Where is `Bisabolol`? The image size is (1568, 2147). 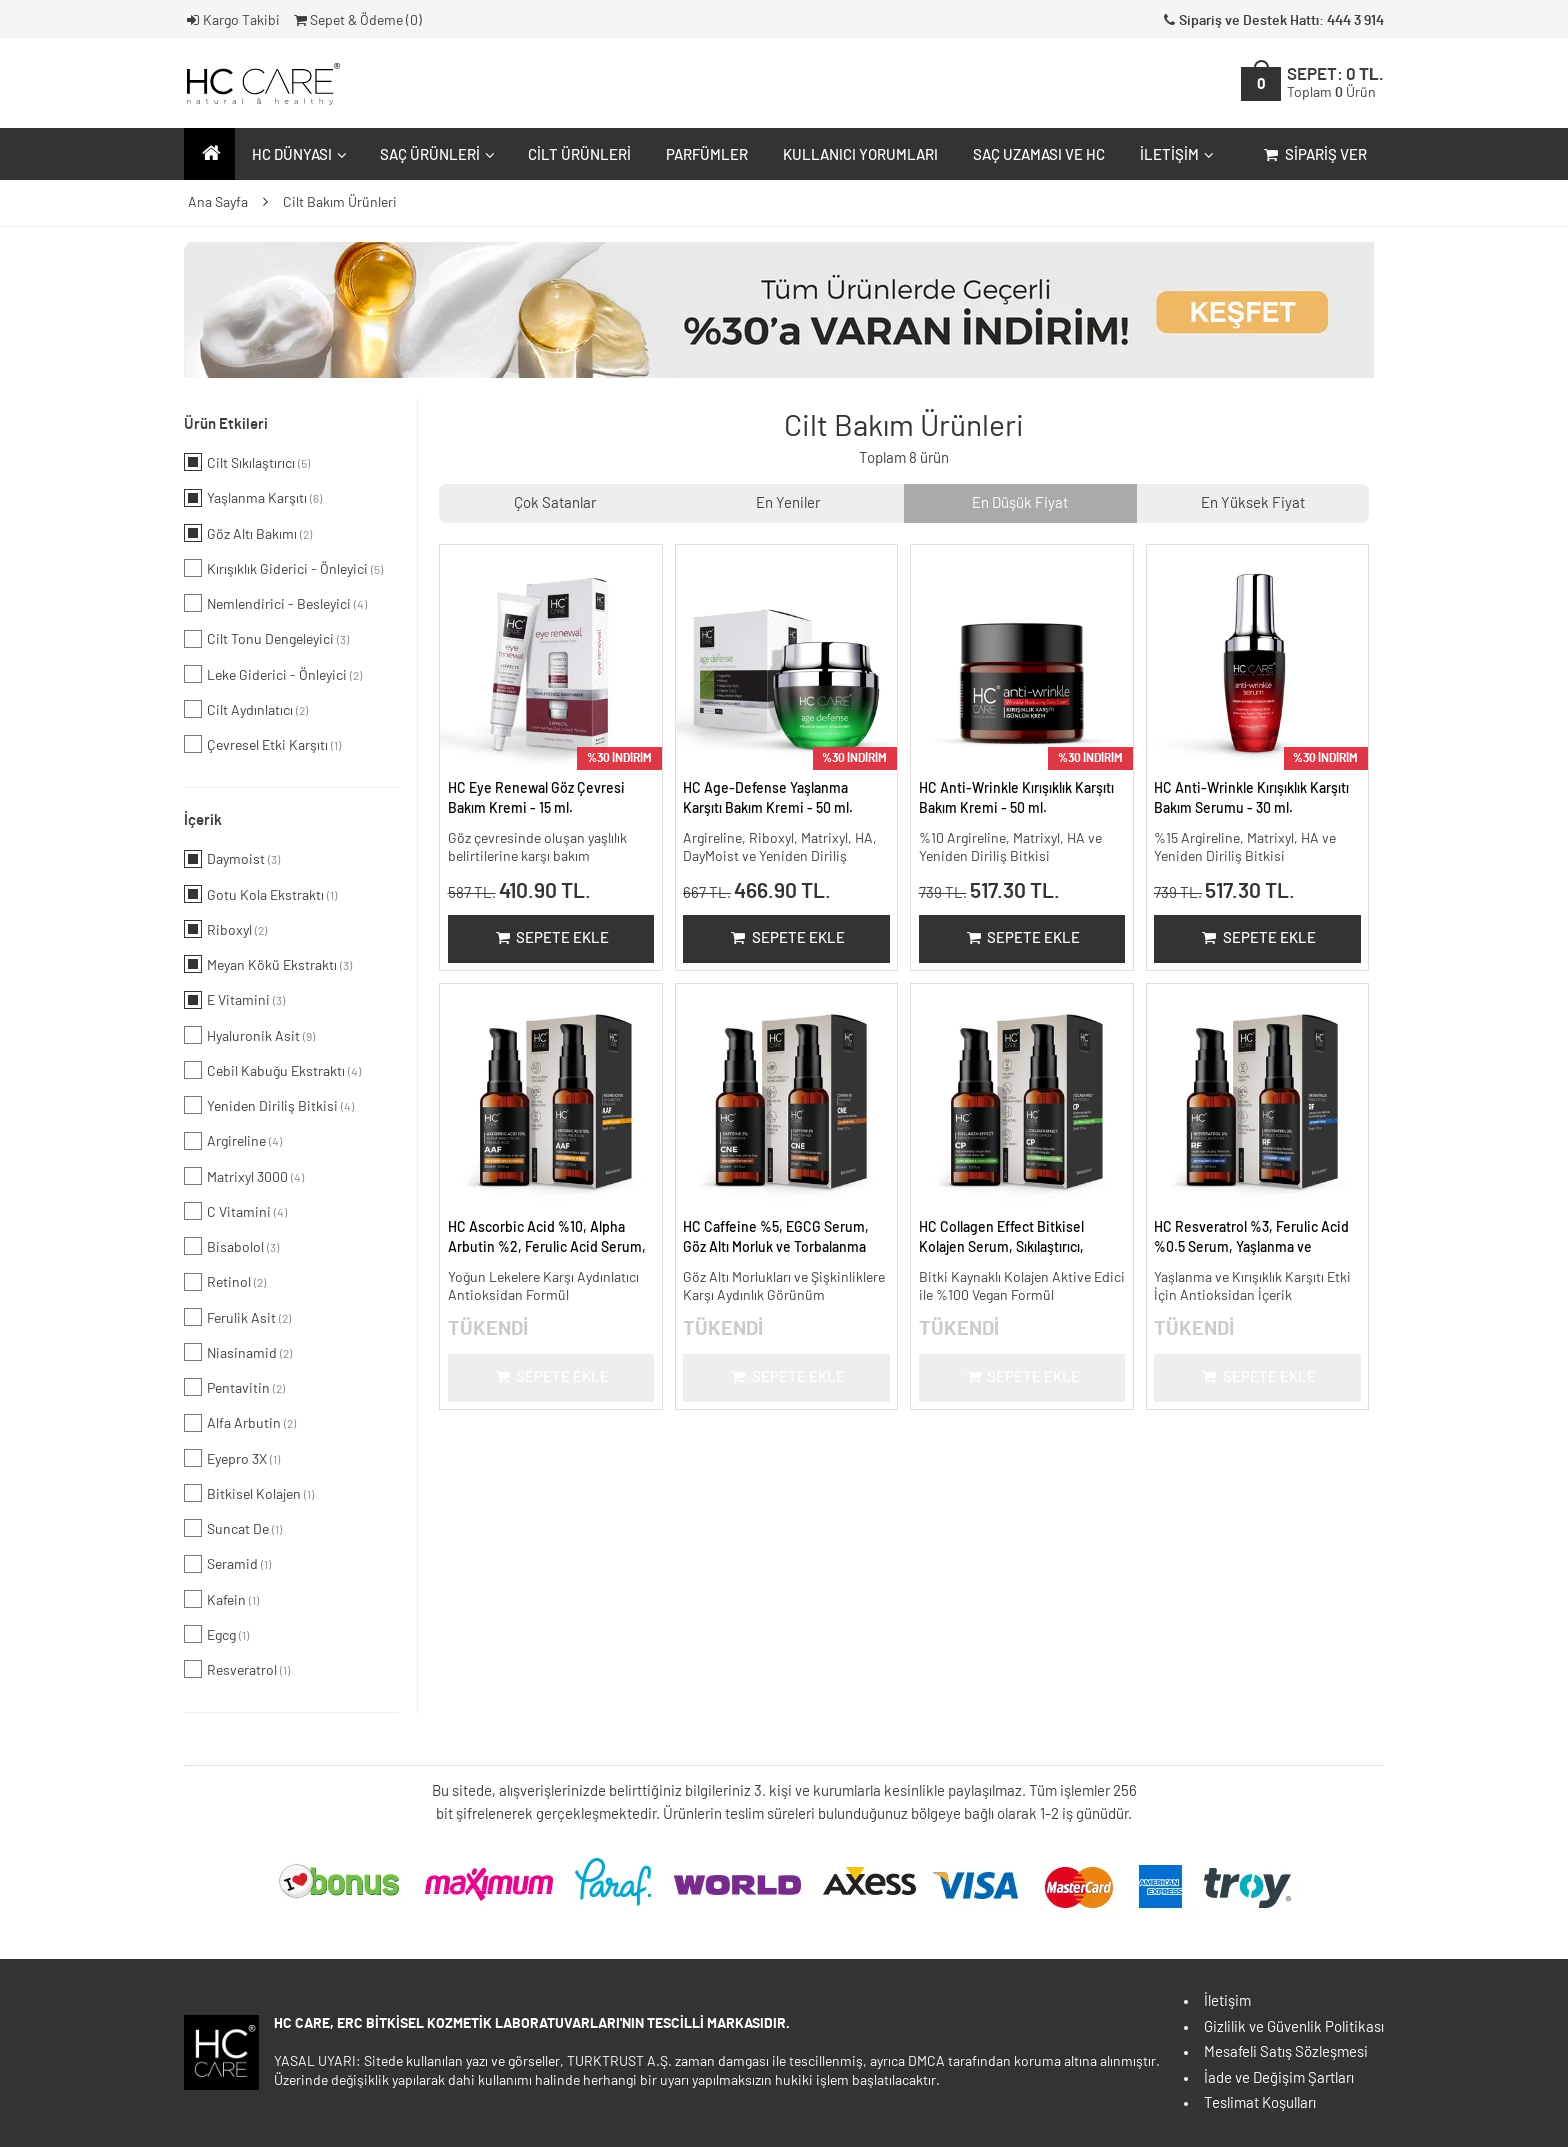
Bisabolol is located at coordinates (231, 1246).